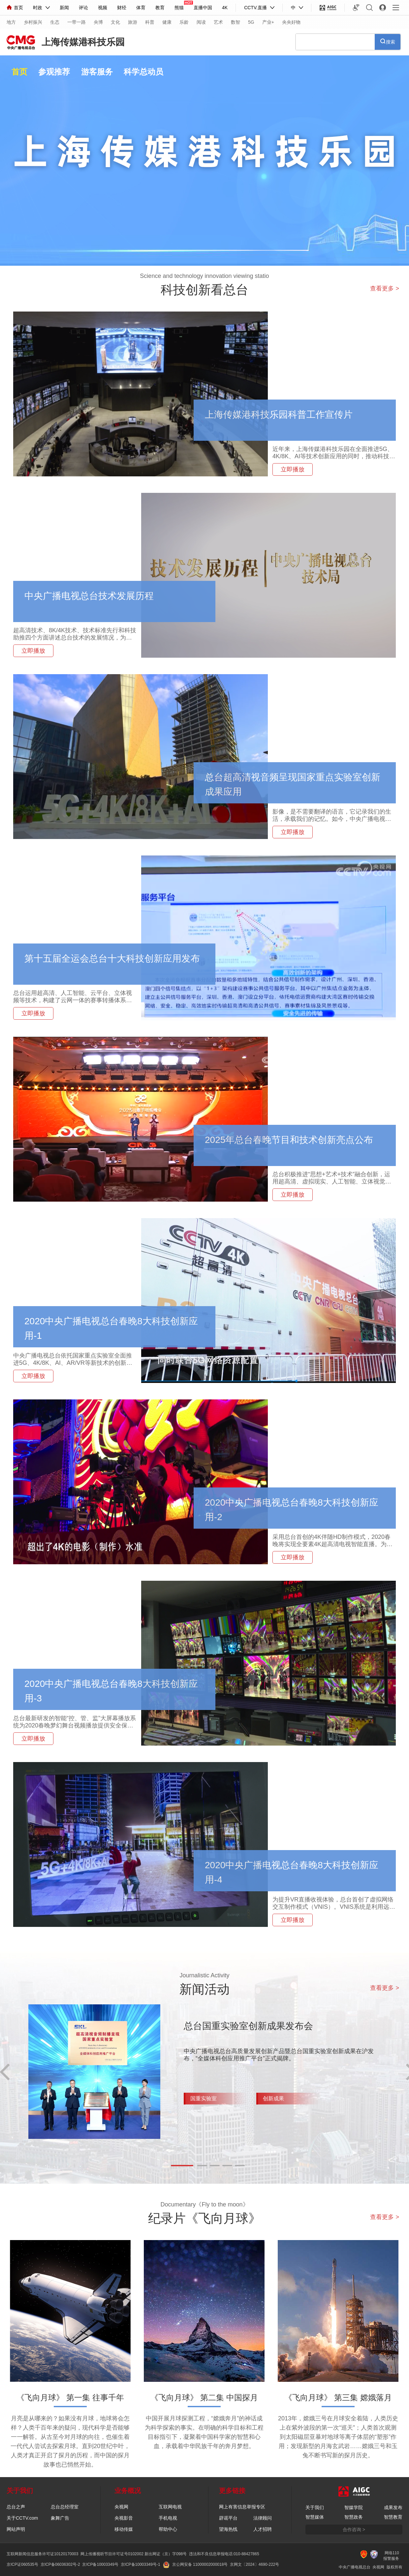 The width and height of the screenshot is (409, 2576). What do you see at coordinates (112, 958) in the screenshot?
I see `第十五届全运会总台十大科技创新应用发布` at bounding box center [112, 958].